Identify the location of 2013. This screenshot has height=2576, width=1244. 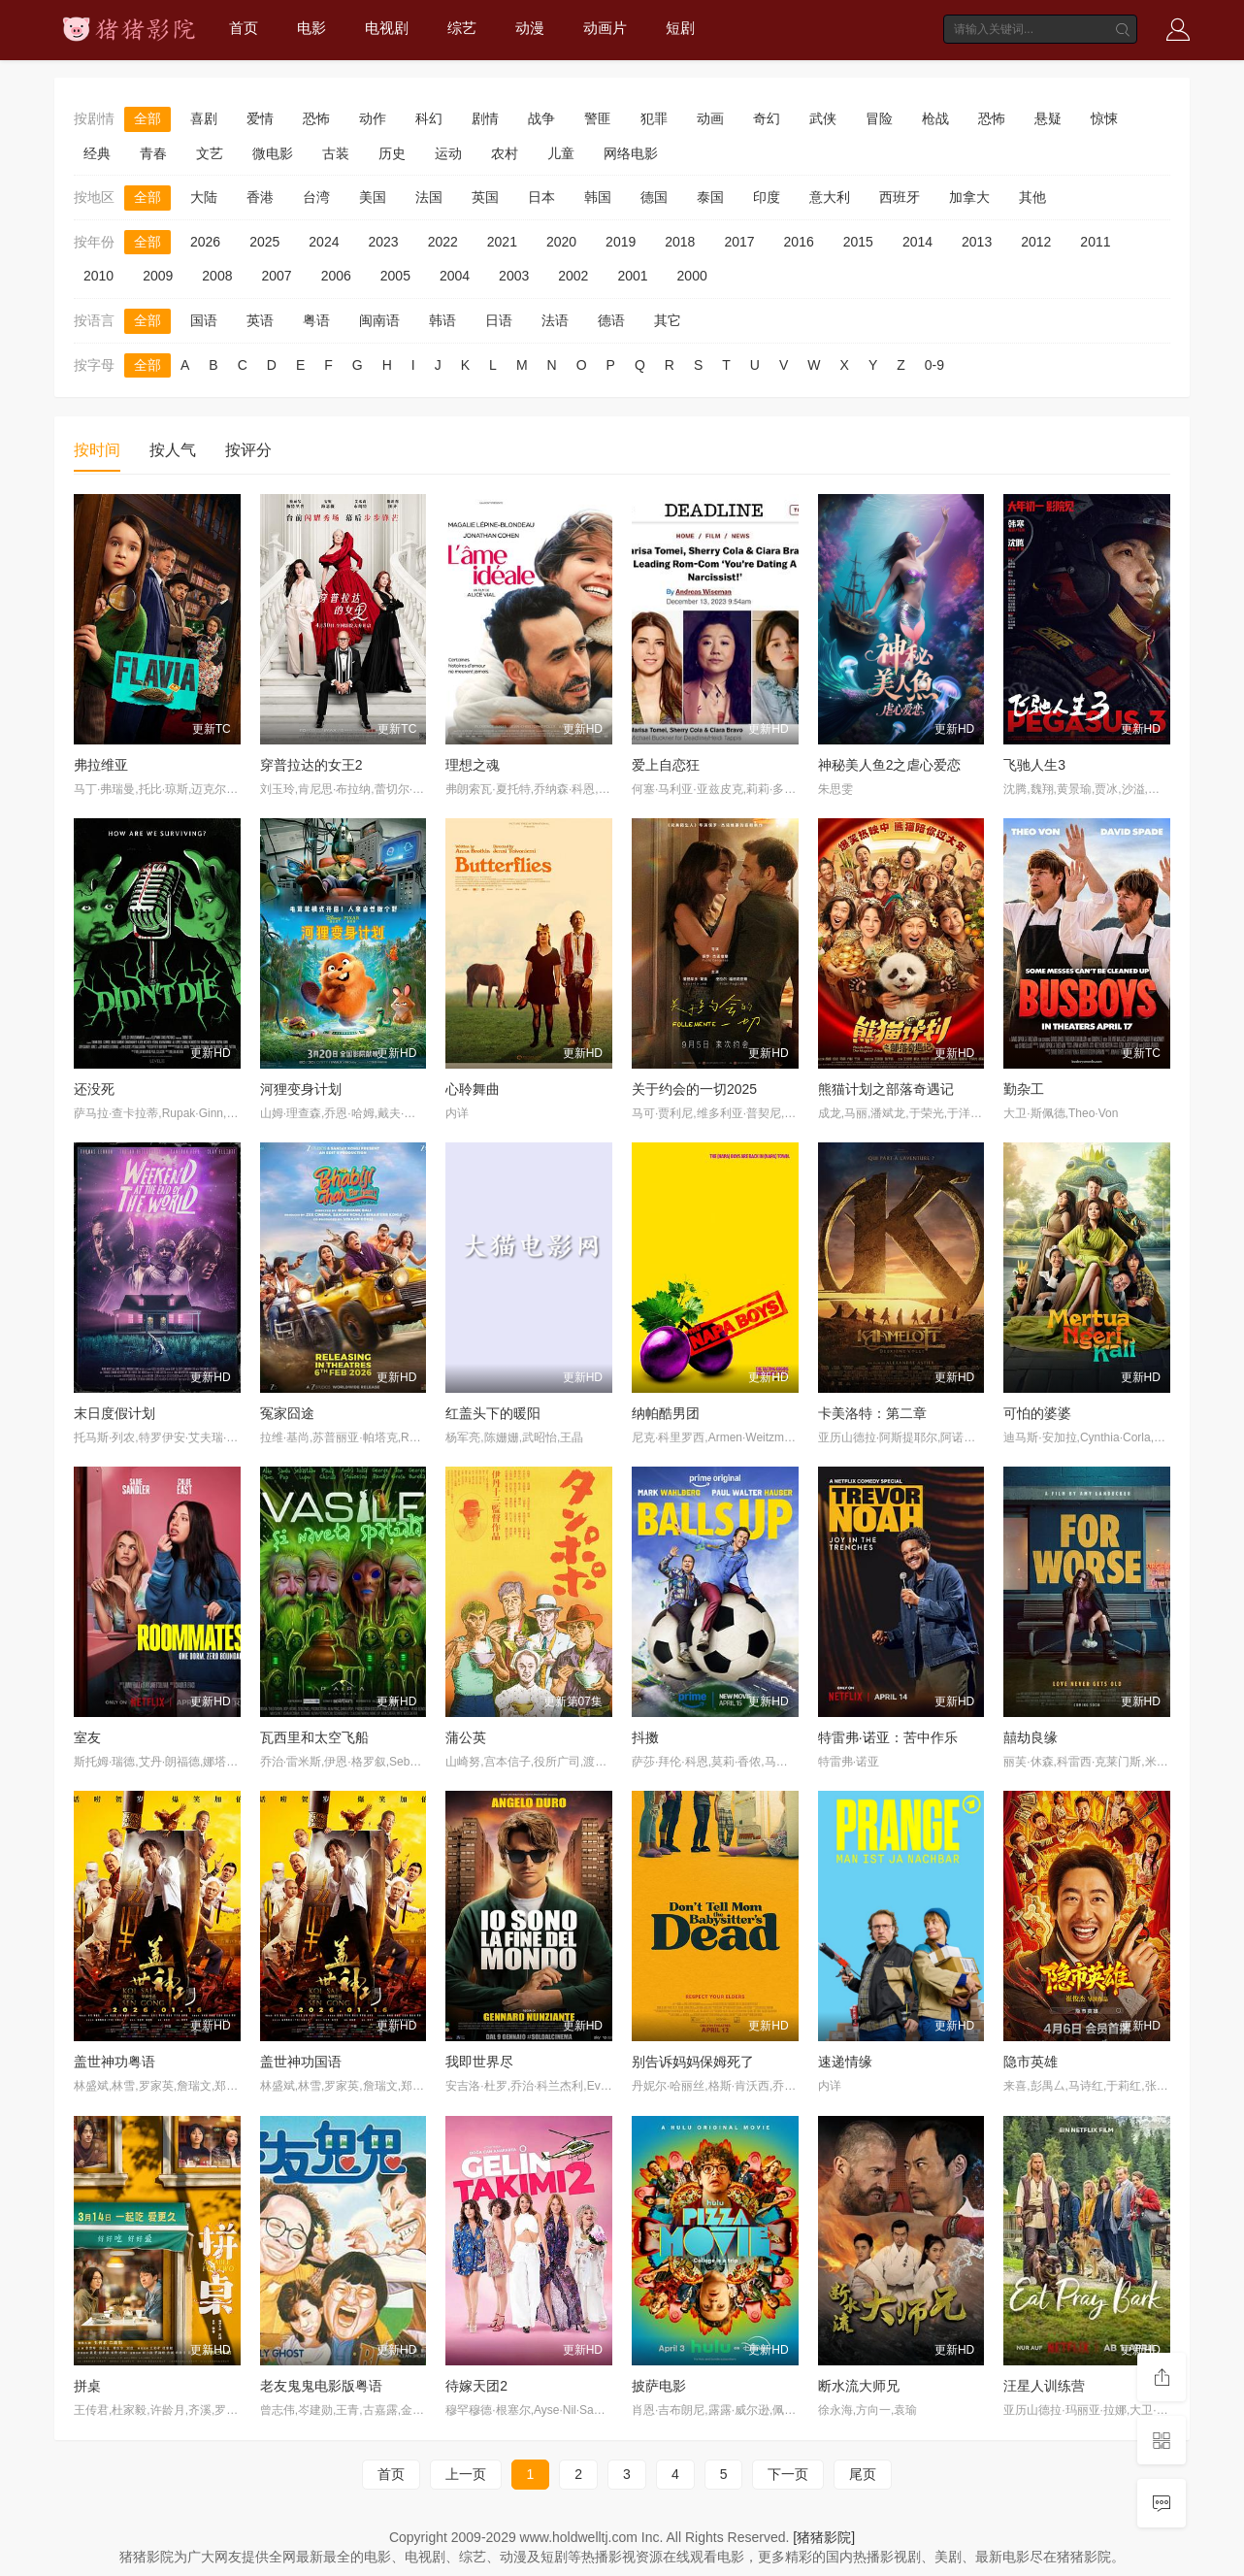
(977, 241).